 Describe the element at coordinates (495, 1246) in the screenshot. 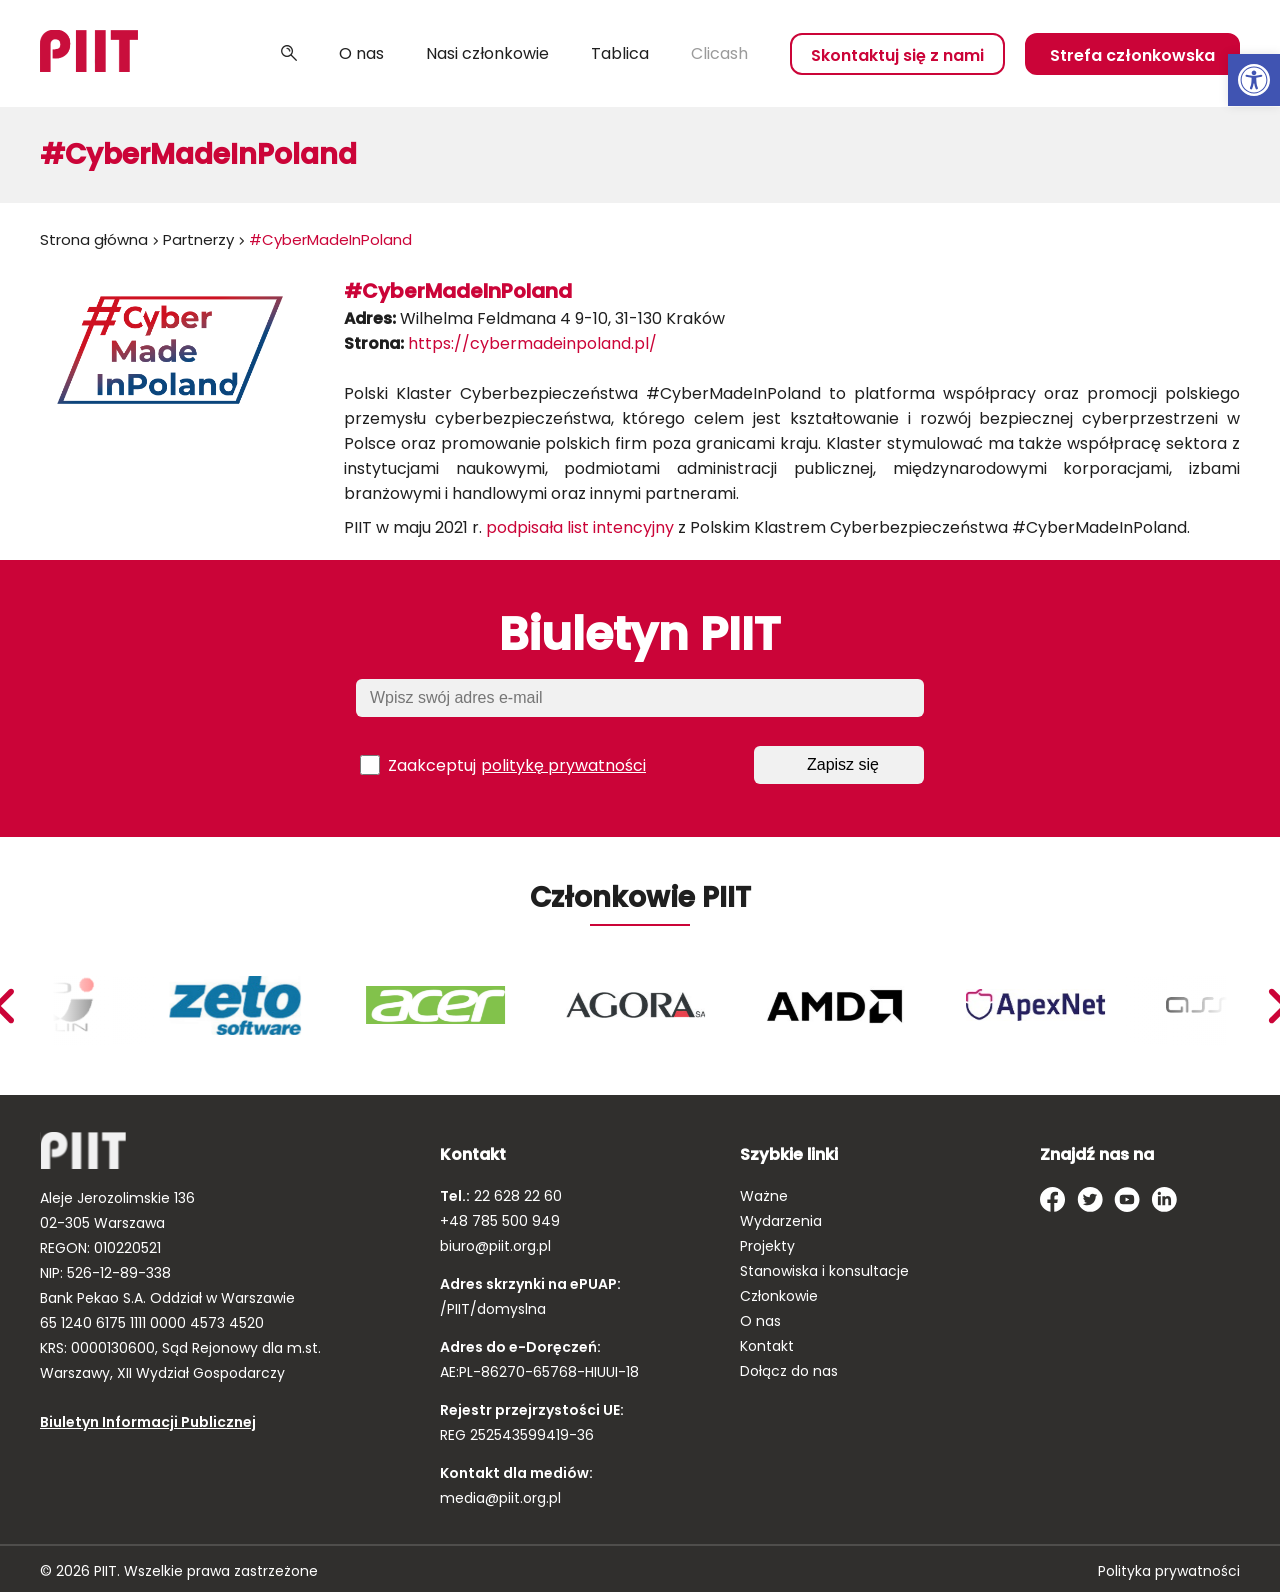

I see `biuro@piit.org.pl [link]` at that location.